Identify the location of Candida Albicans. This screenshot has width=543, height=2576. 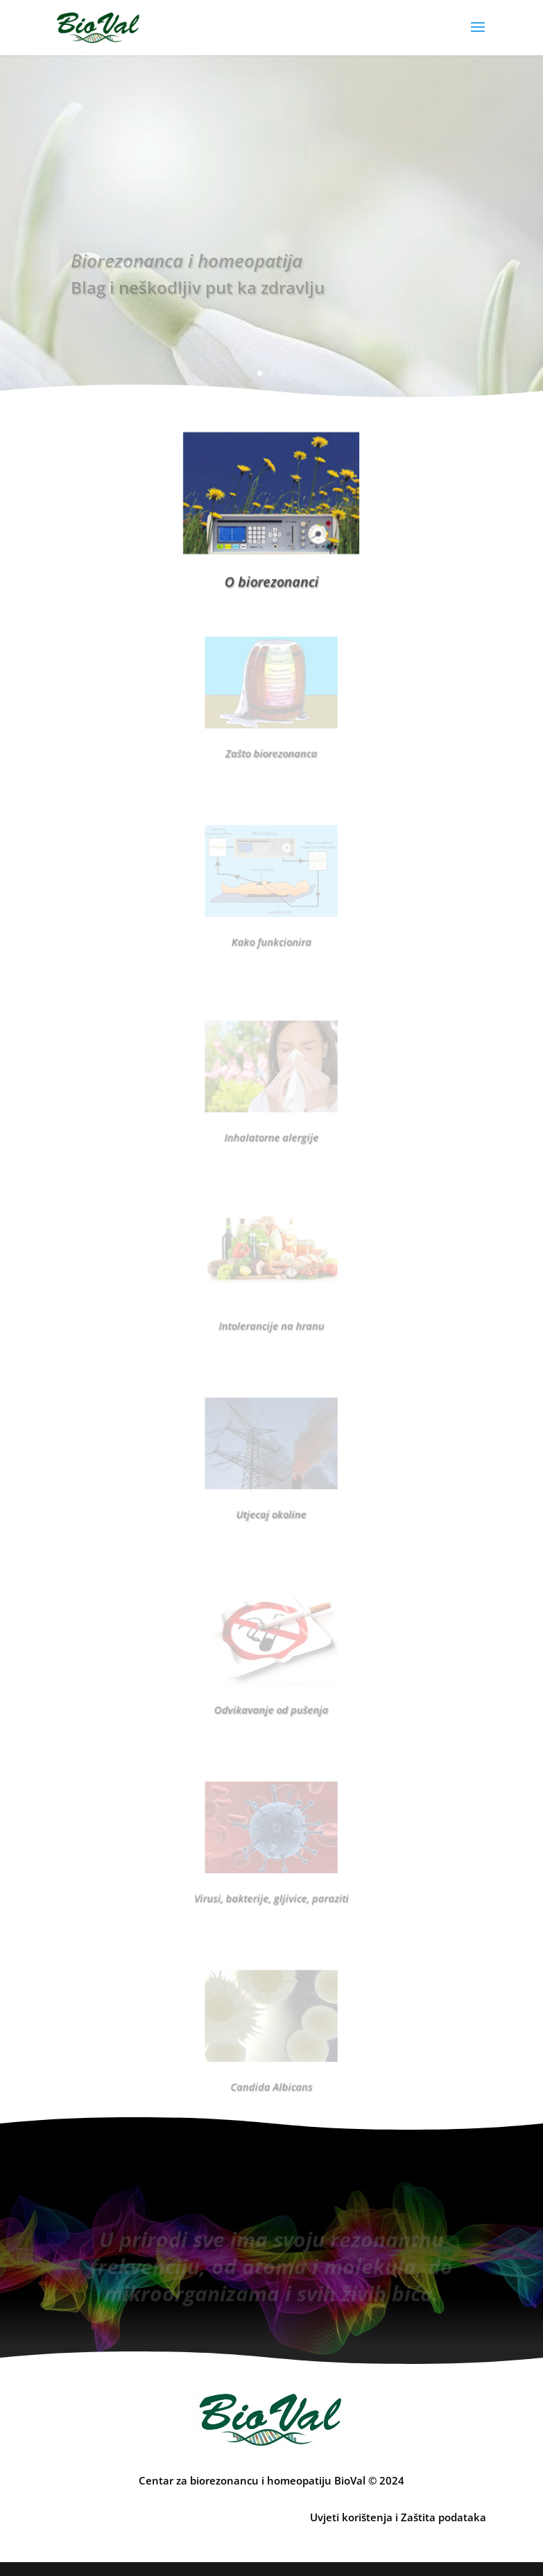
(271, 2076).